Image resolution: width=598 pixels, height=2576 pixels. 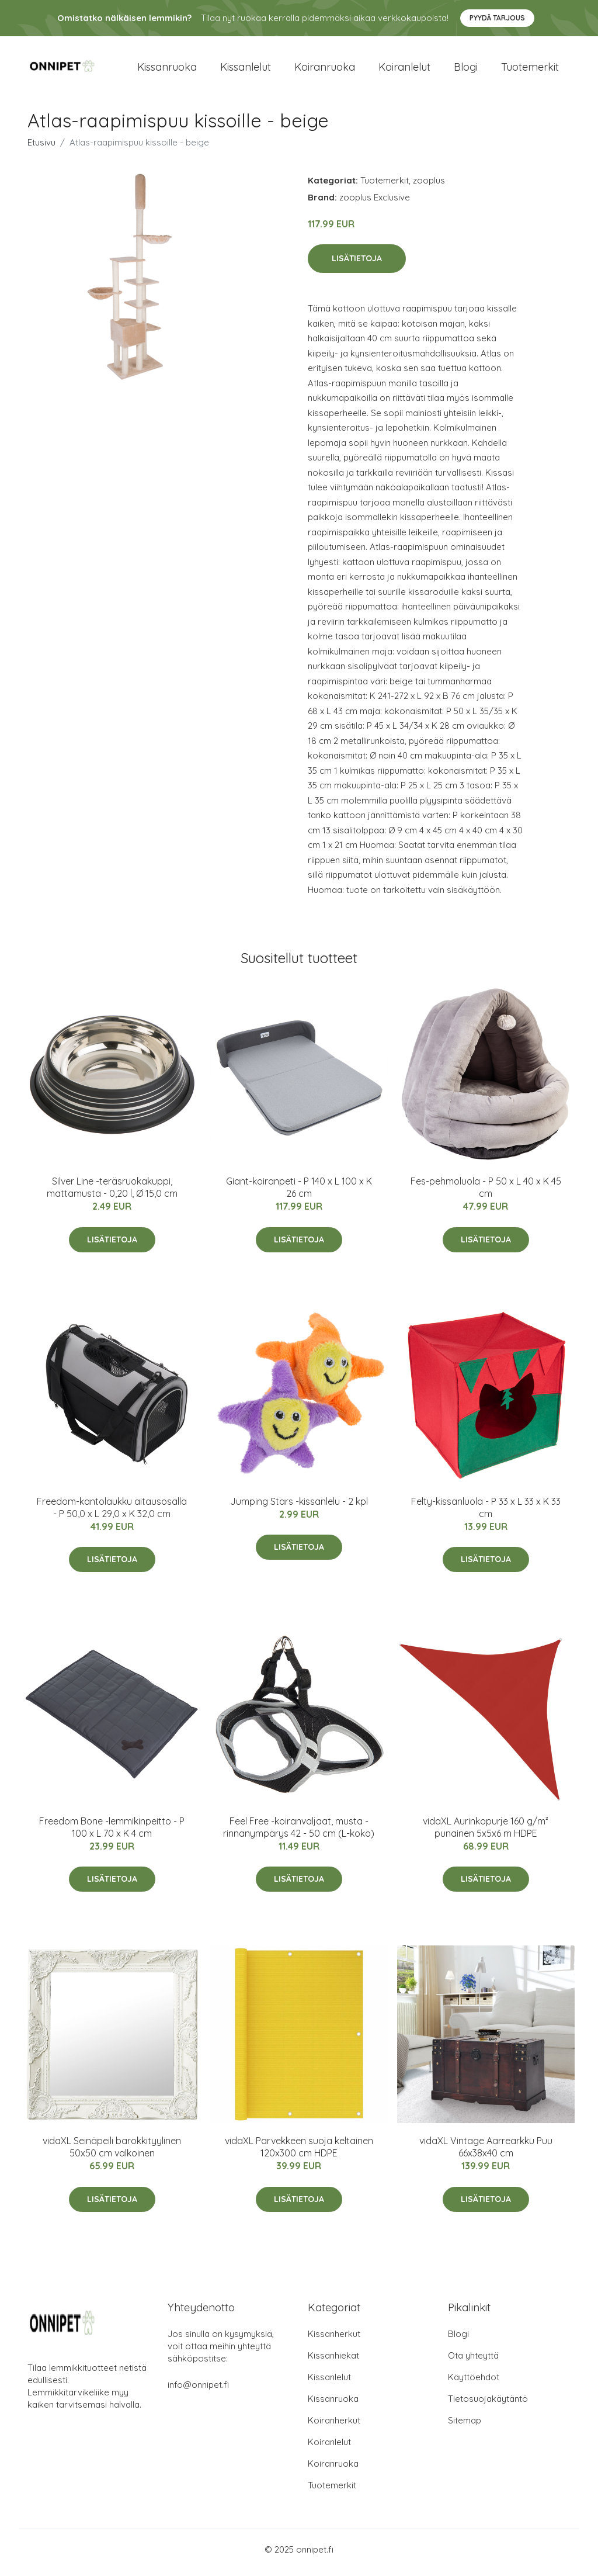 I want to click on Ota yhteyttä, so click(x=473, y=2361).